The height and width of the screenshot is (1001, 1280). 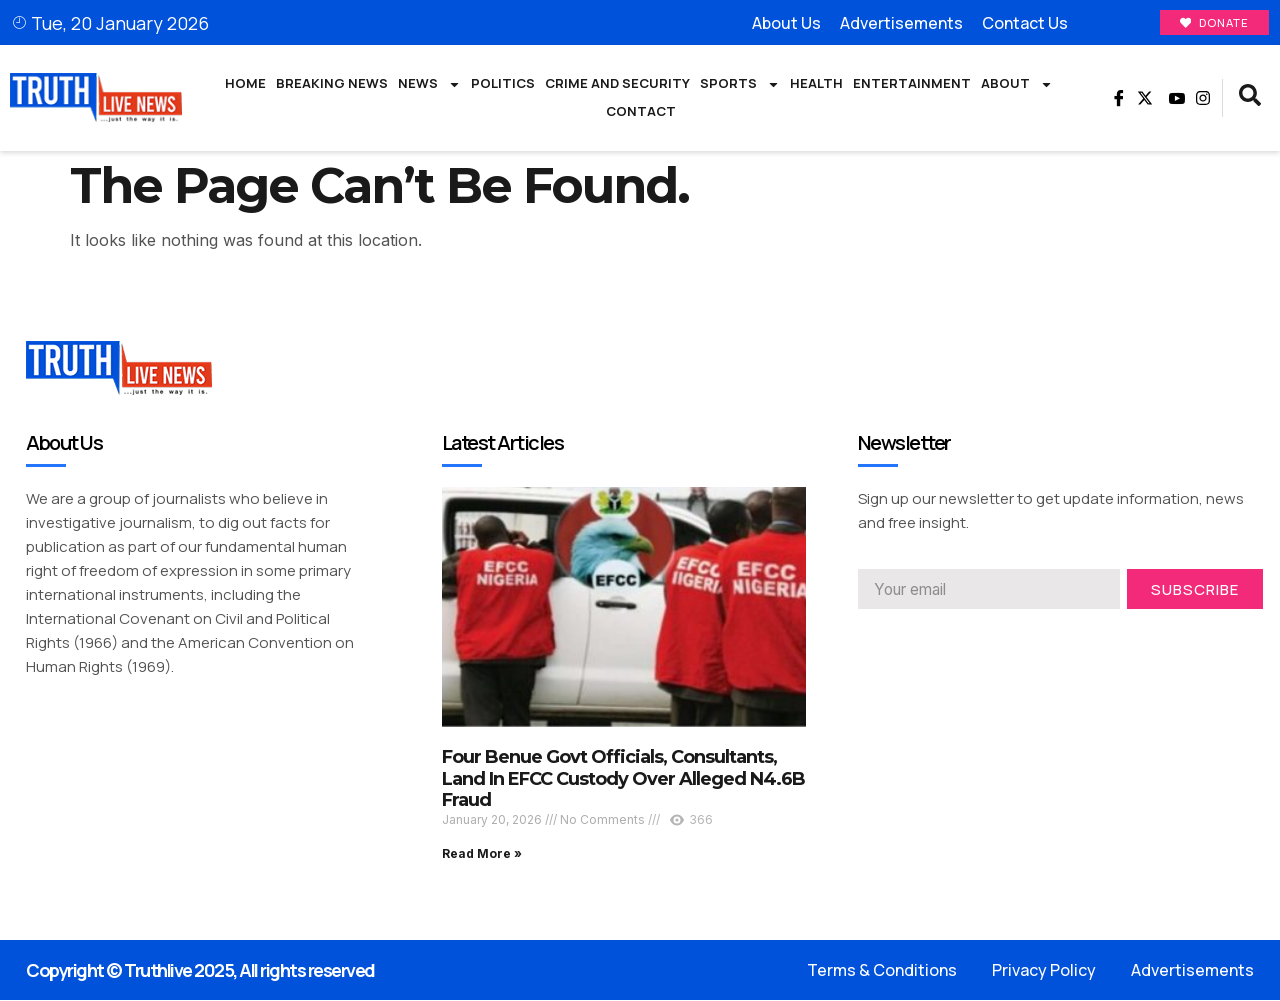 I want to click on Entertainment, so click(x=912, y=84).